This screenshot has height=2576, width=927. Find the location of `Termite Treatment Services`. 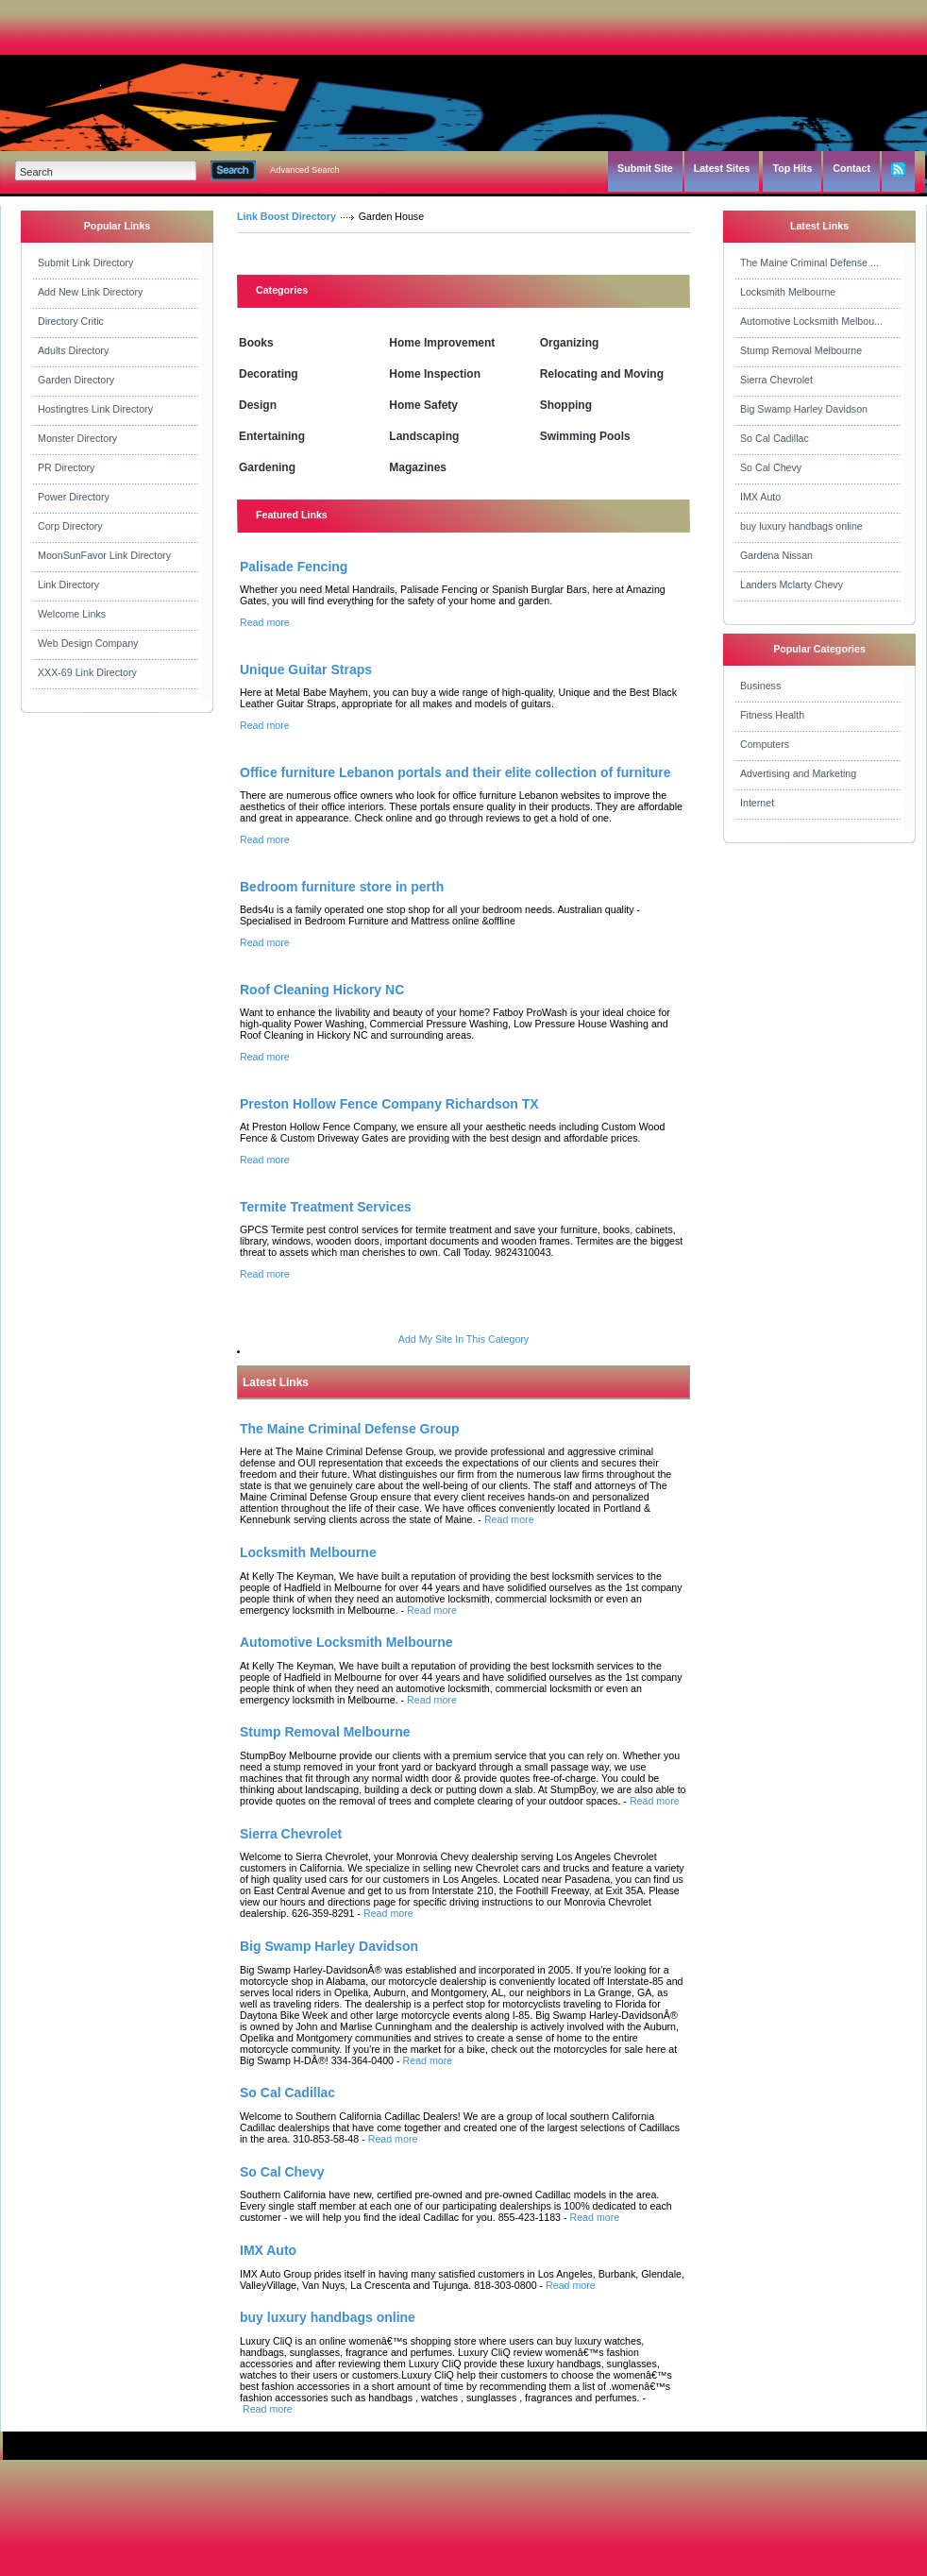

Termite Treatment Services is located at coordinates (326, 1206).